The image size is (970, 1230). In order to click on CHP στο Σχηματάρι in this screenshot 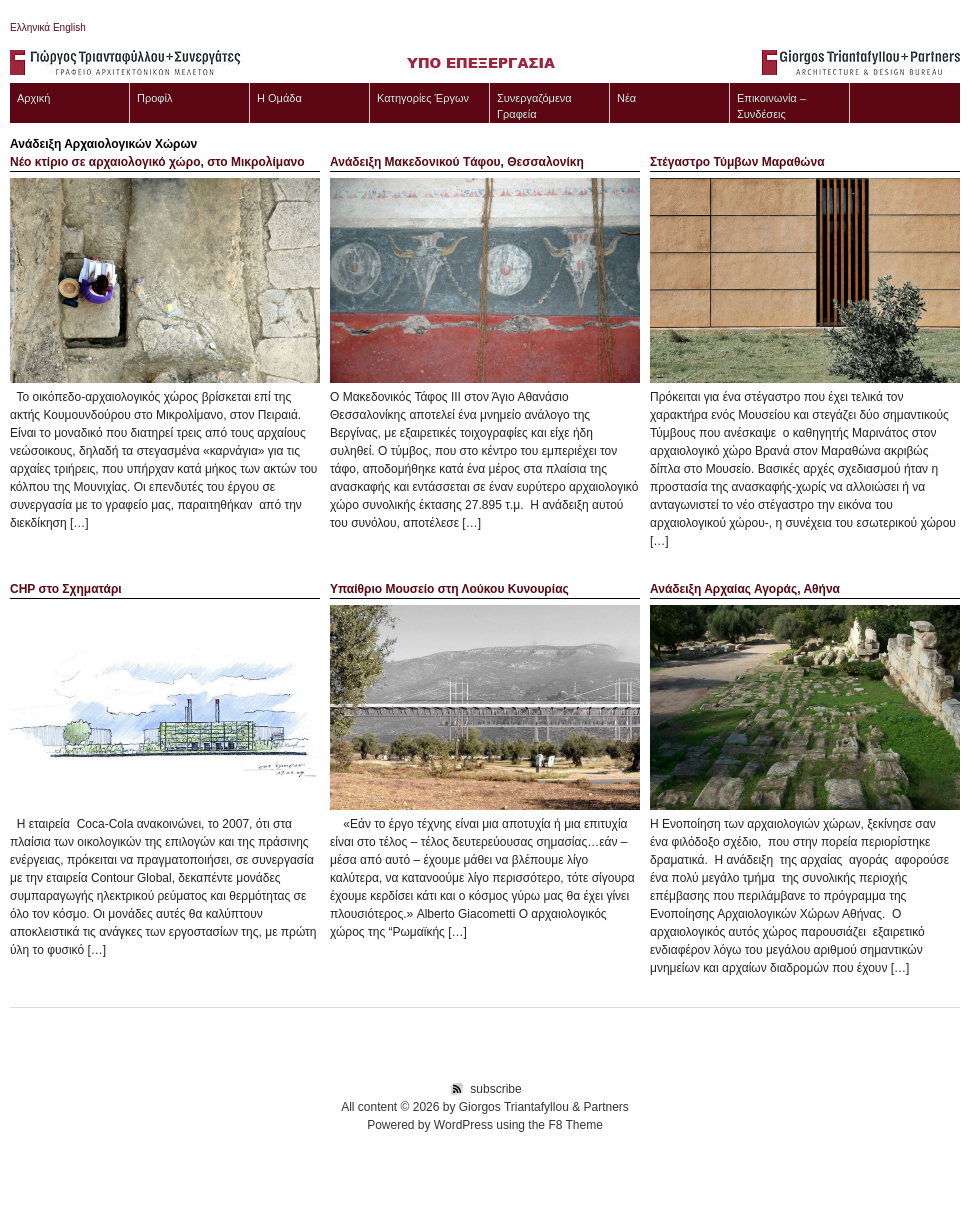, I will do `click(66, 589)`.